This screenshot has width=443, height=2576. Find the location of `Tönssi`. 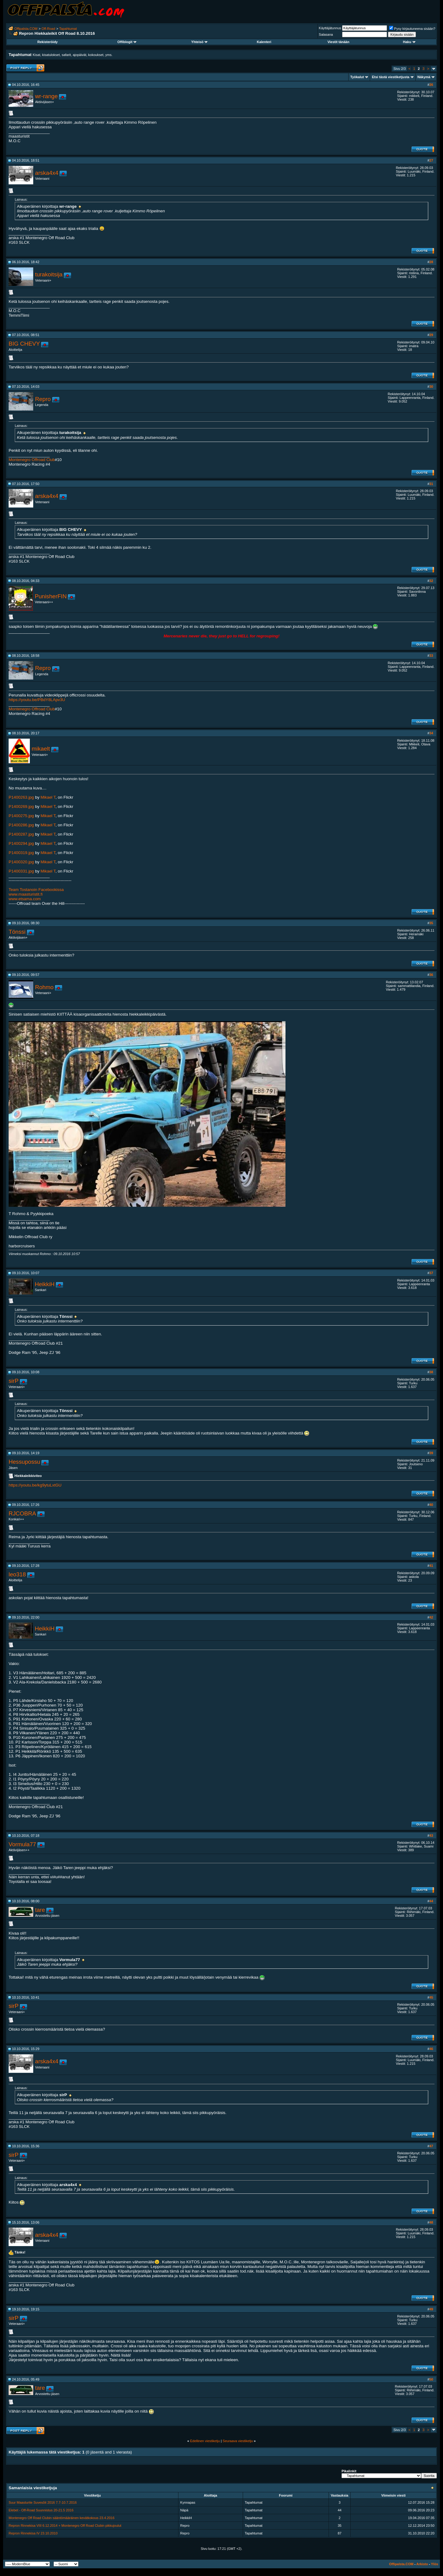

Tönssi is located at coordinates (17, 932).